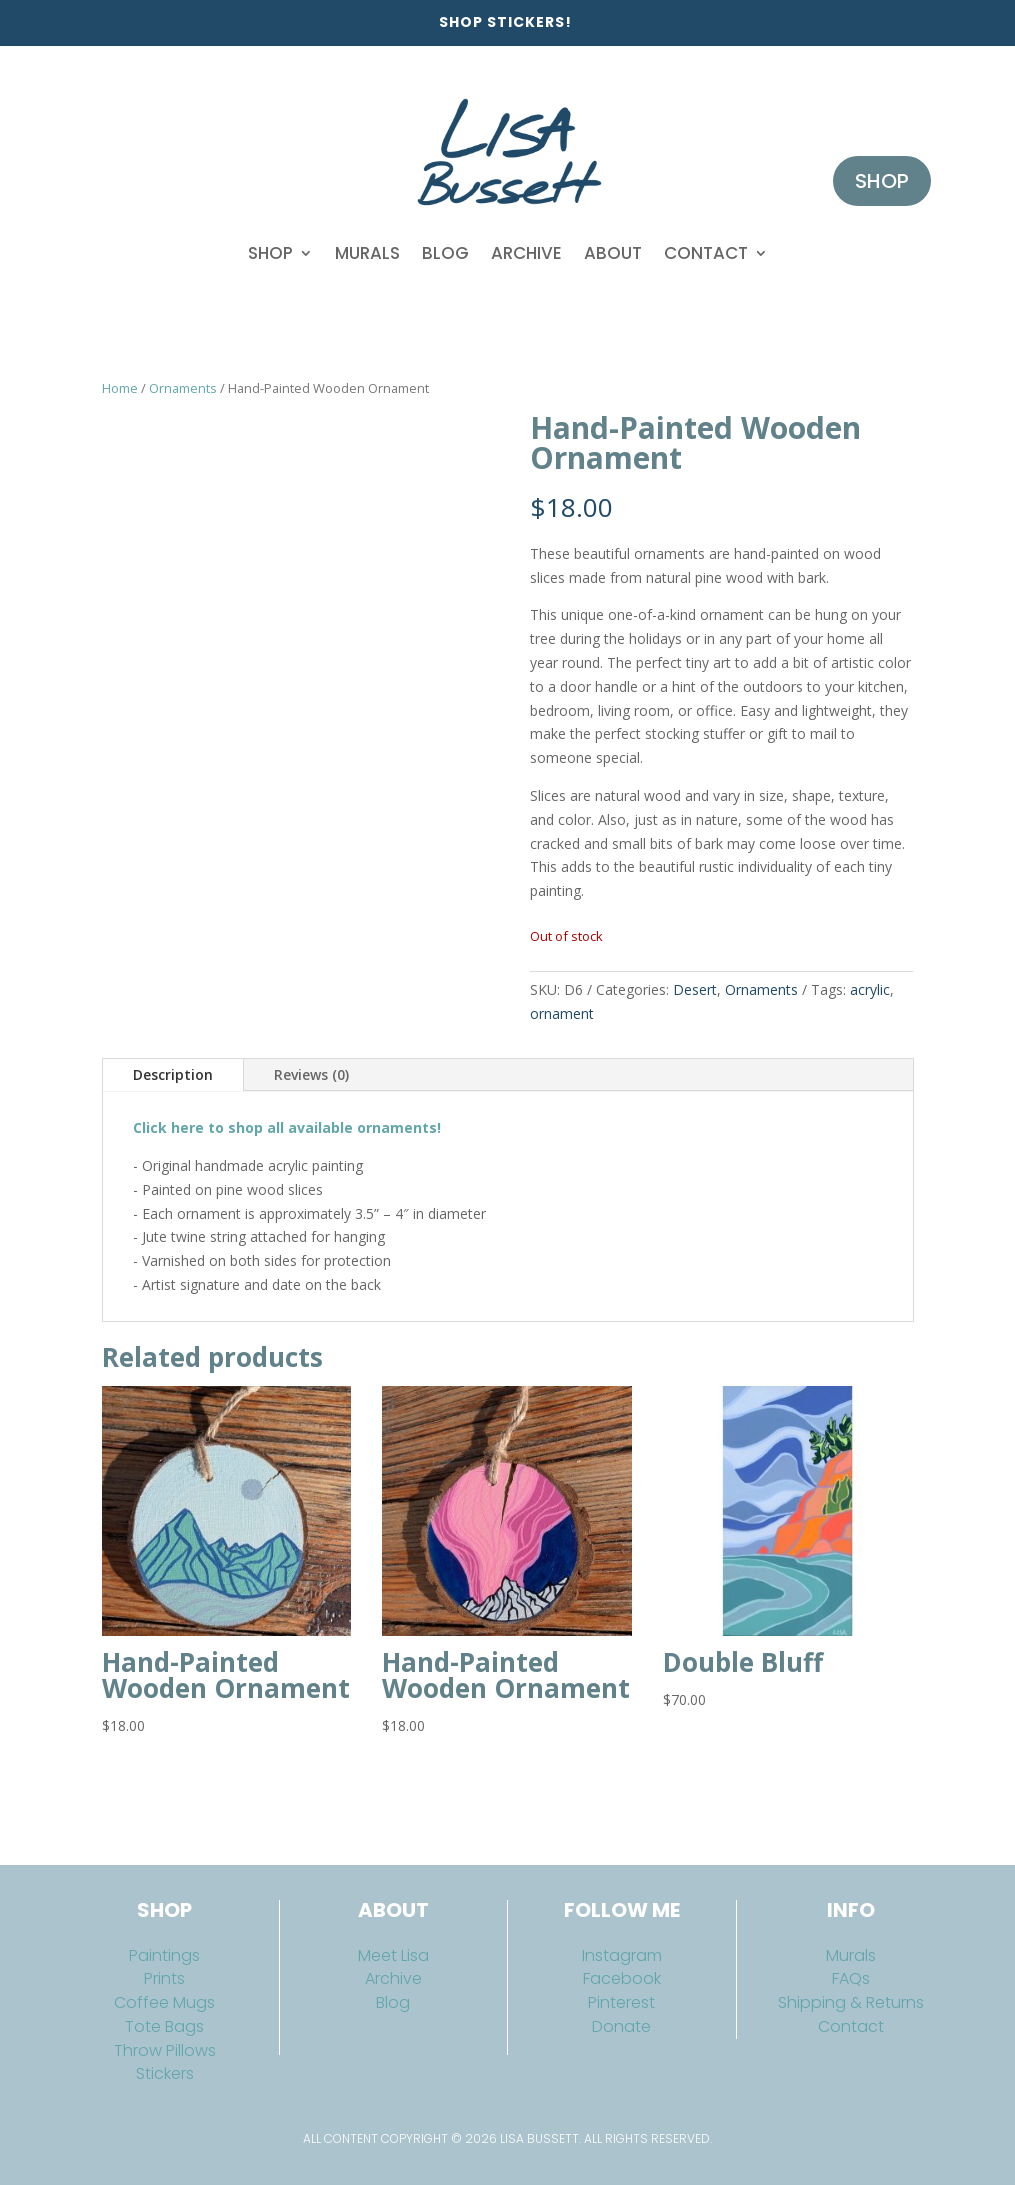  I want to click on Facebook, so click(622, 1978).